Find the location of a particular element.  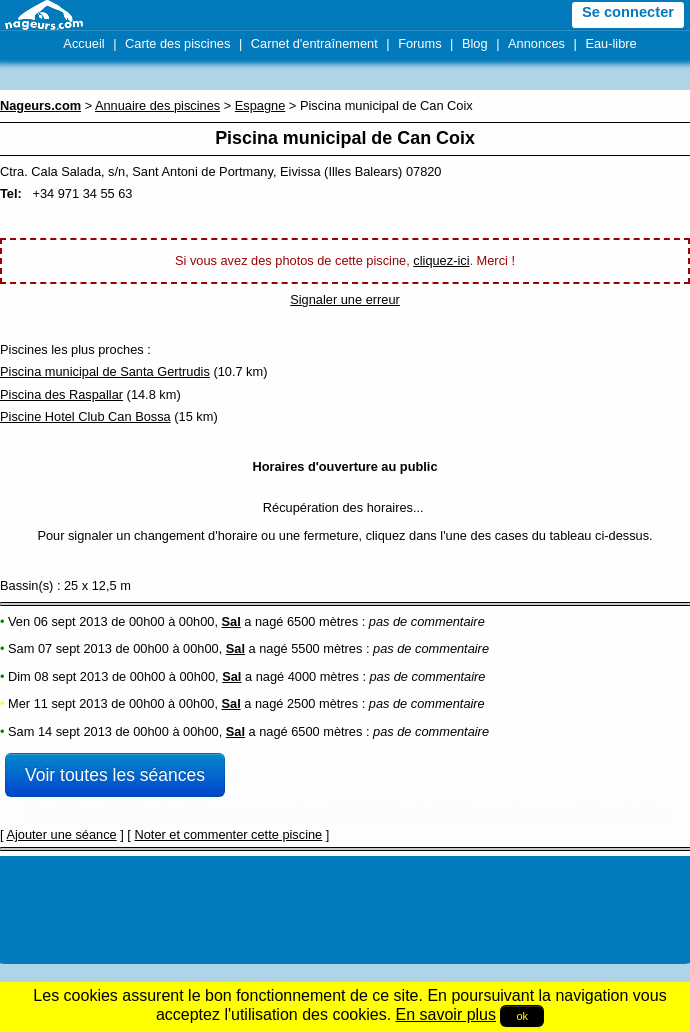

5500 mètres is located at coordinates (326, 648).